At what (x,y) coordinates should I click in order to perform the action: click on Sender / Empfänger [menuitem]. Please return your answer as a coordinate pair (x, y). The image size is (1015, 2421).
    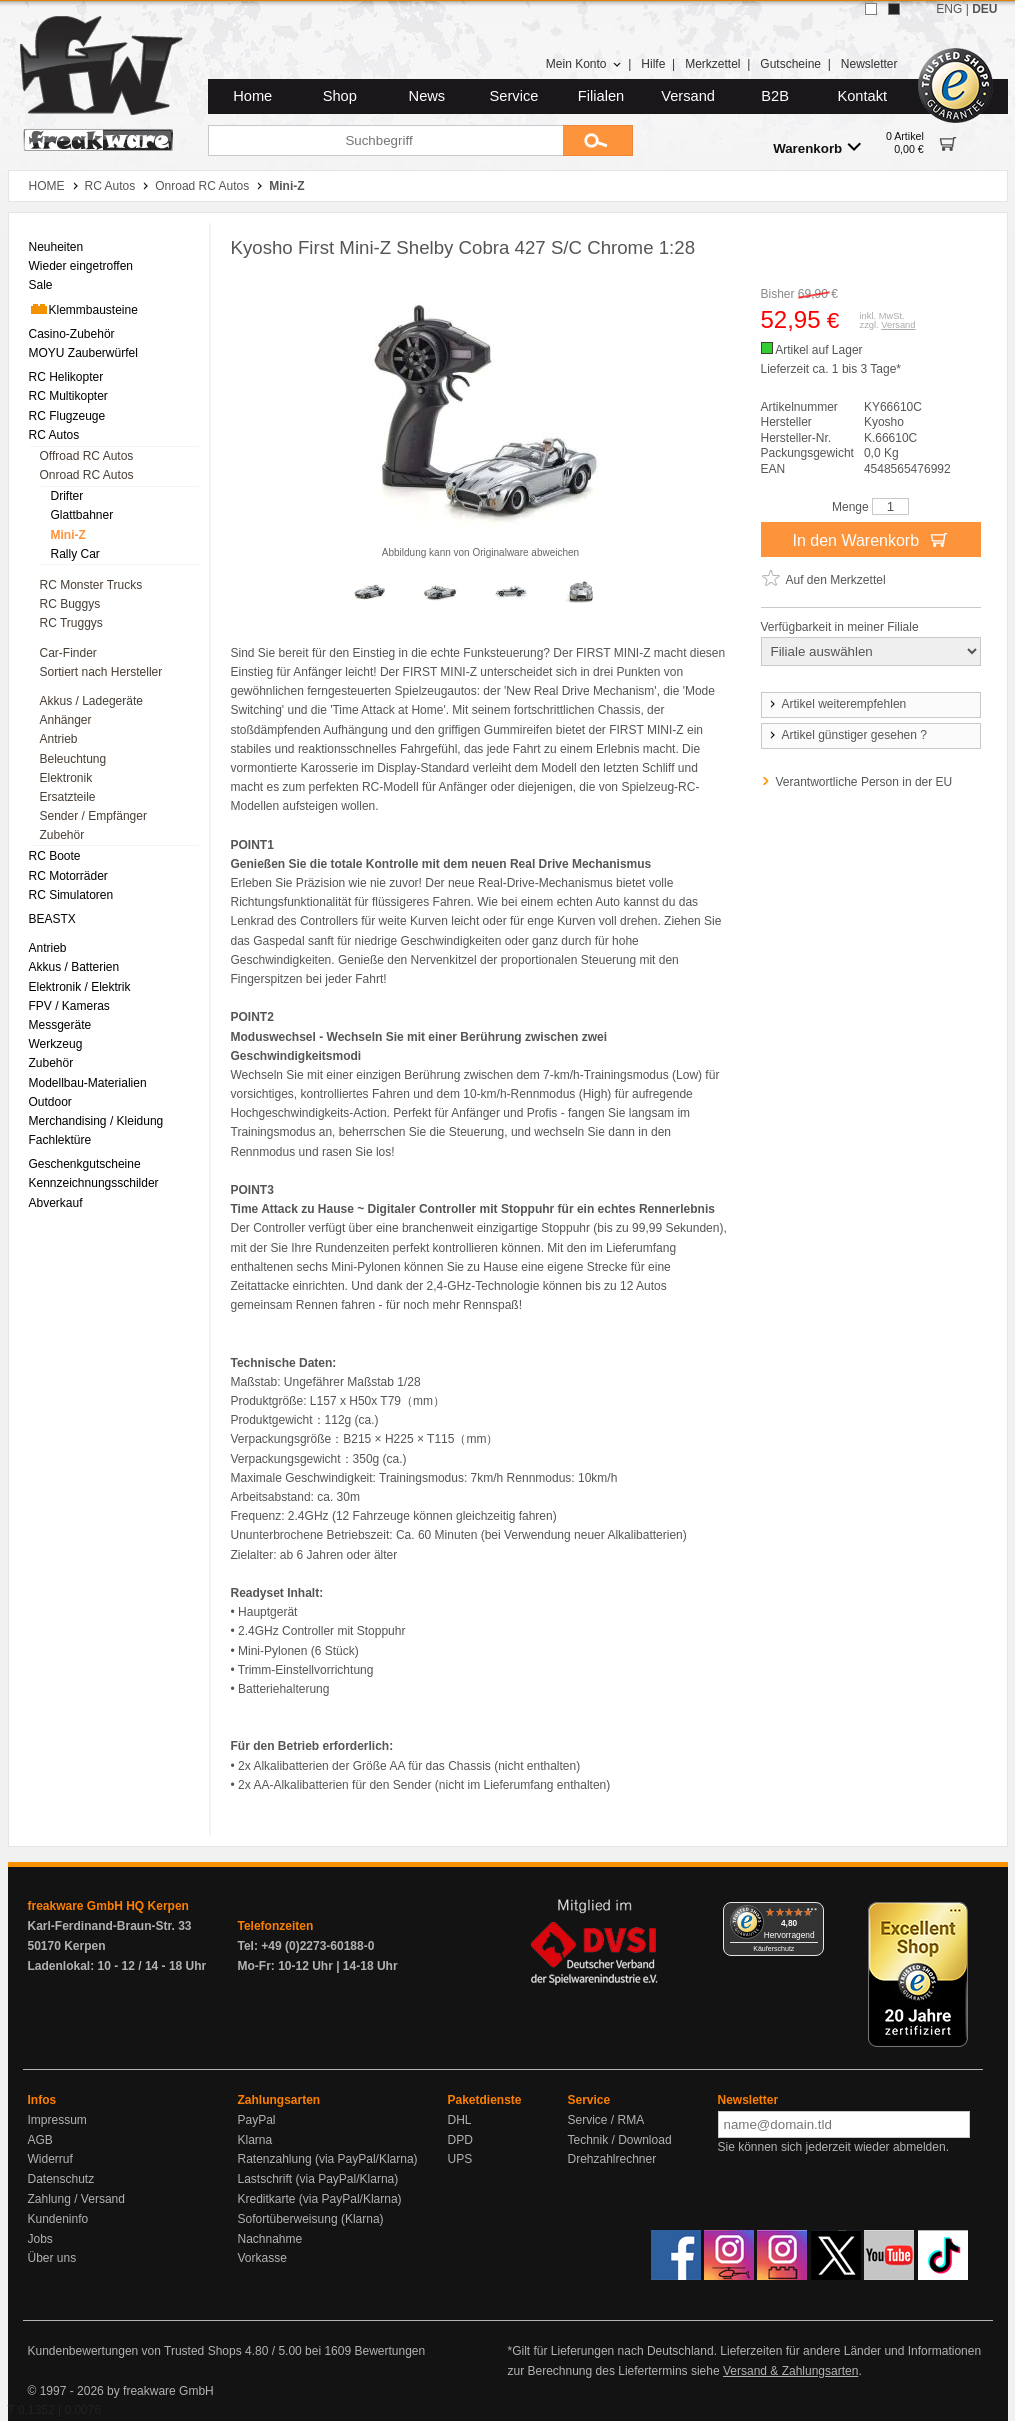
    Looking at the image, I should click on (93, 816).